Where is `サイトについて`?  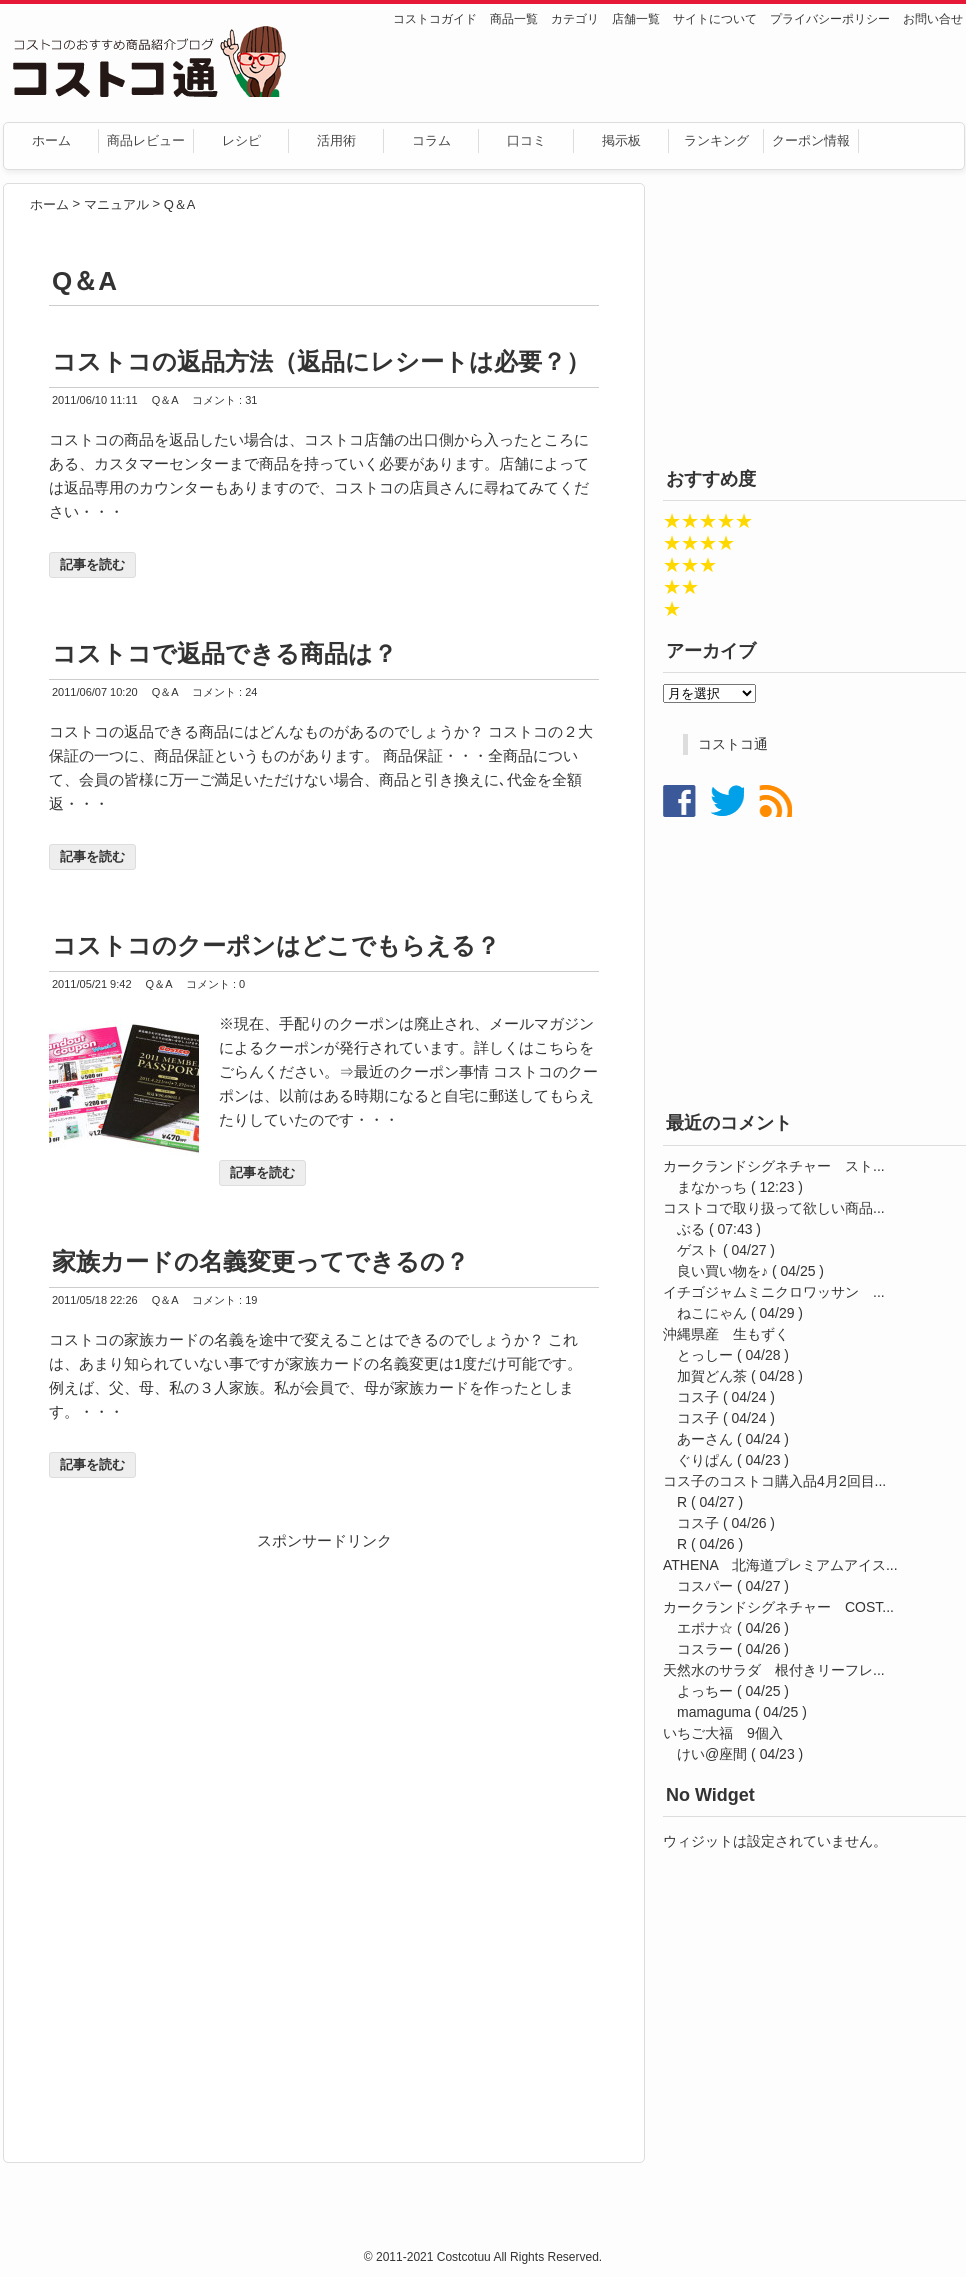
サイトについて is located at coordinates (715, 19).